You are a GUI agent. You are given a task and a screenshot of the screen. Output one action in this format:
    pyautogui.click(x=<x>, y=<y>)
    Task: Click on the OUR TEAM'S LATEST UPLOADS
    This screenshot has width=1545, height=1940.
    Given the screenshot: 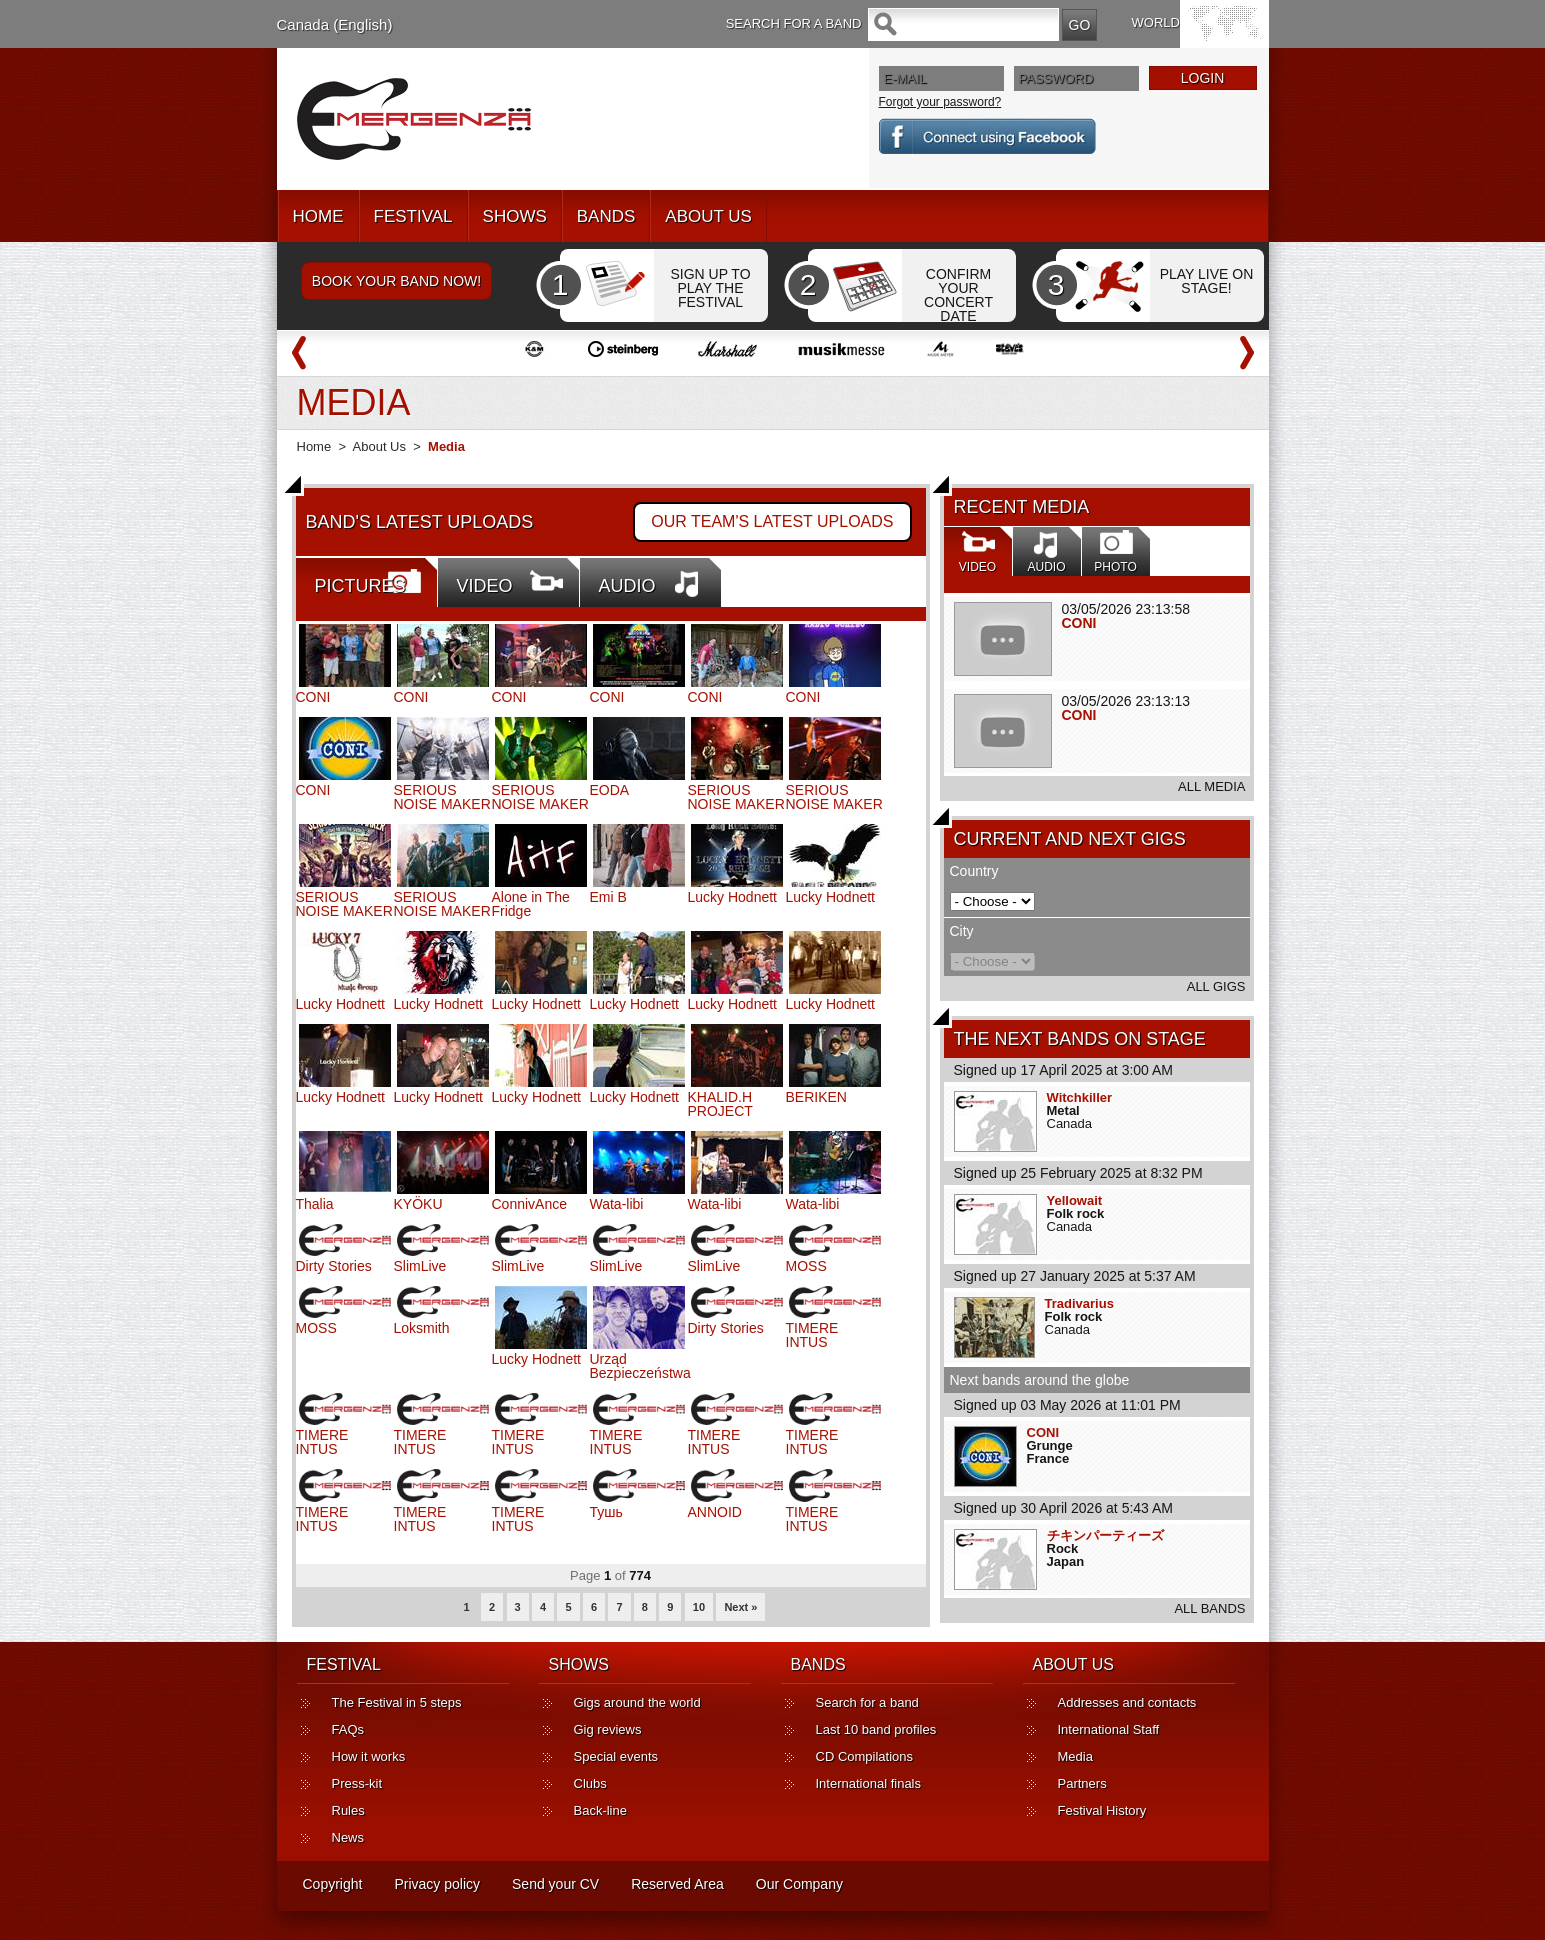 What is the action you would take?
    pyautogui.click(x=772, y=521)
    